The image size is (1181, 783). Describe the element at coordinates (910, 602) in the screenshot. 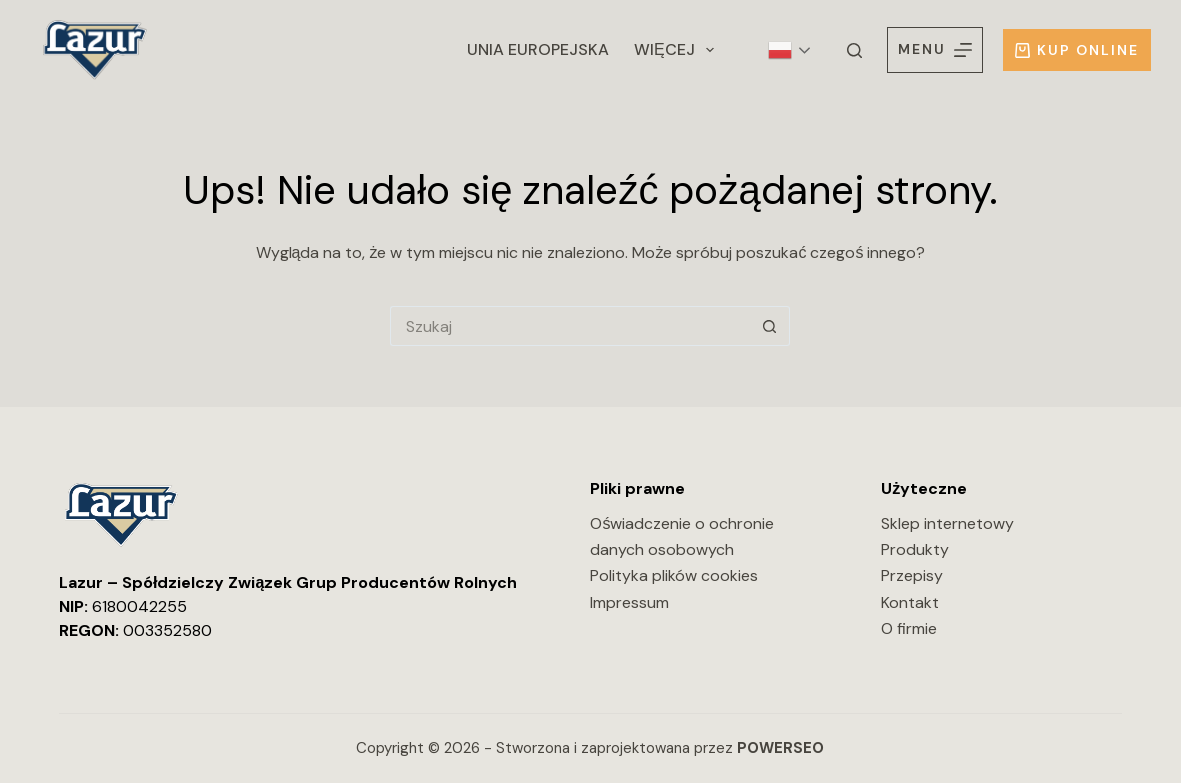

I see `Kontakt` at that location.